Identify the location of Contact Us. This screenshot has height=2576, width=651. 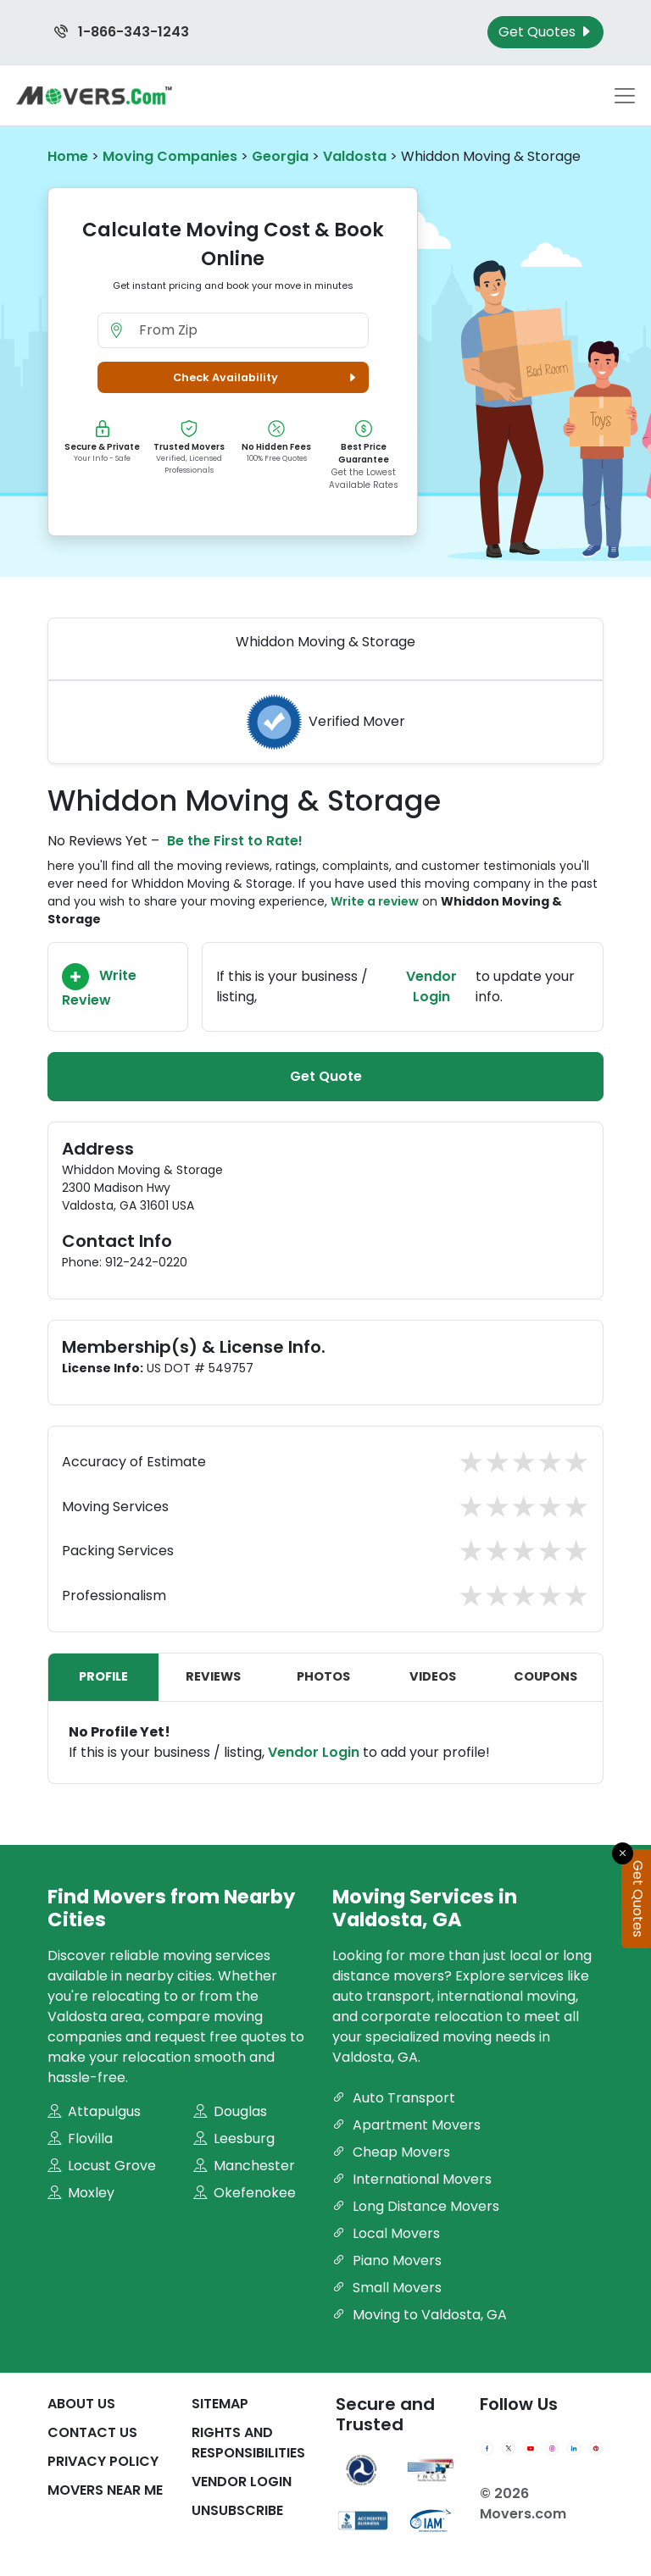
(92, 2432).